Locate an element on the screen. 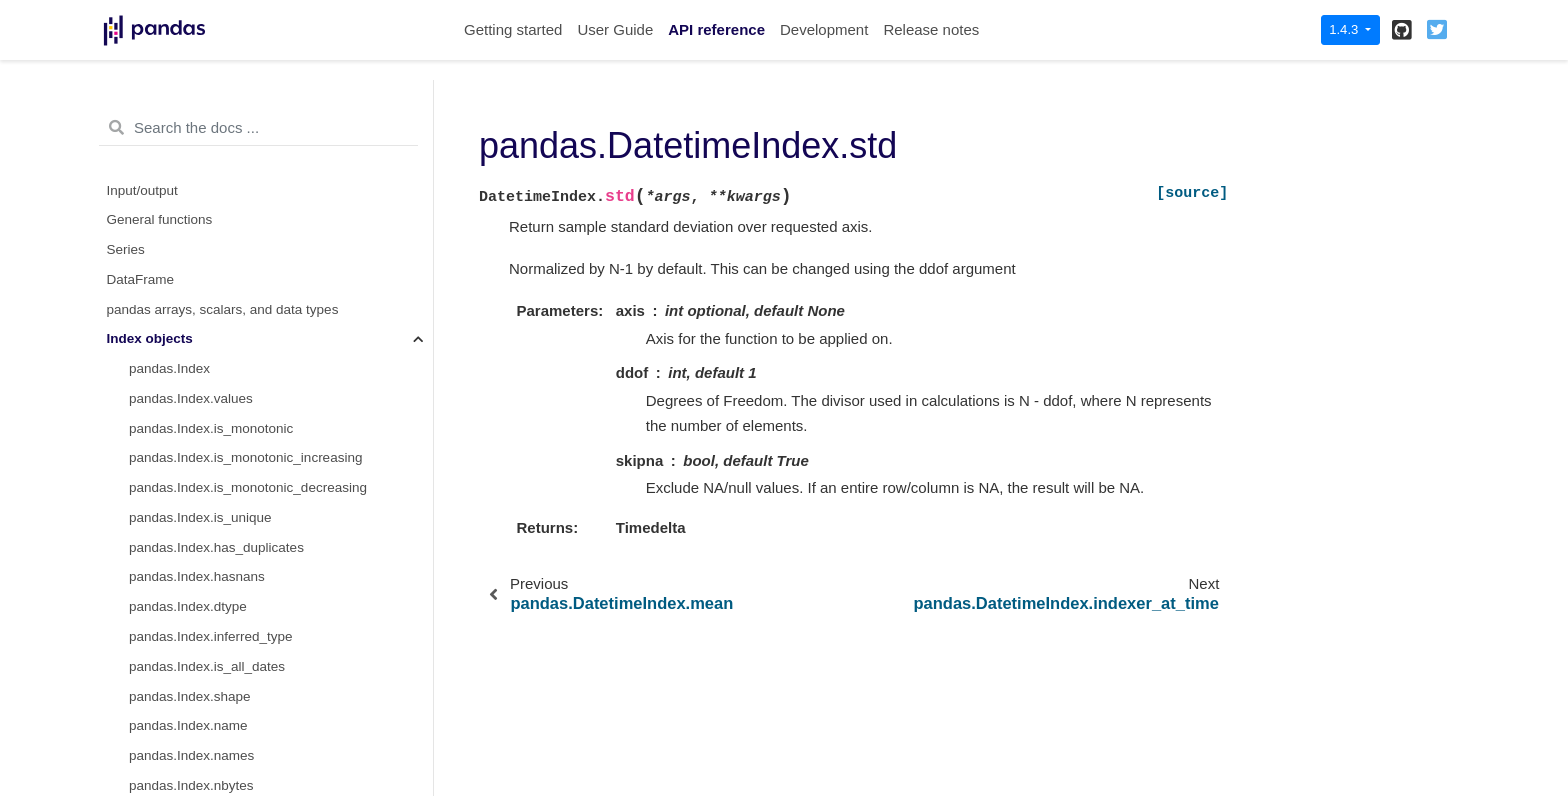  pandas.DatetimeIndex.mean is located at coordinates (215, 224).